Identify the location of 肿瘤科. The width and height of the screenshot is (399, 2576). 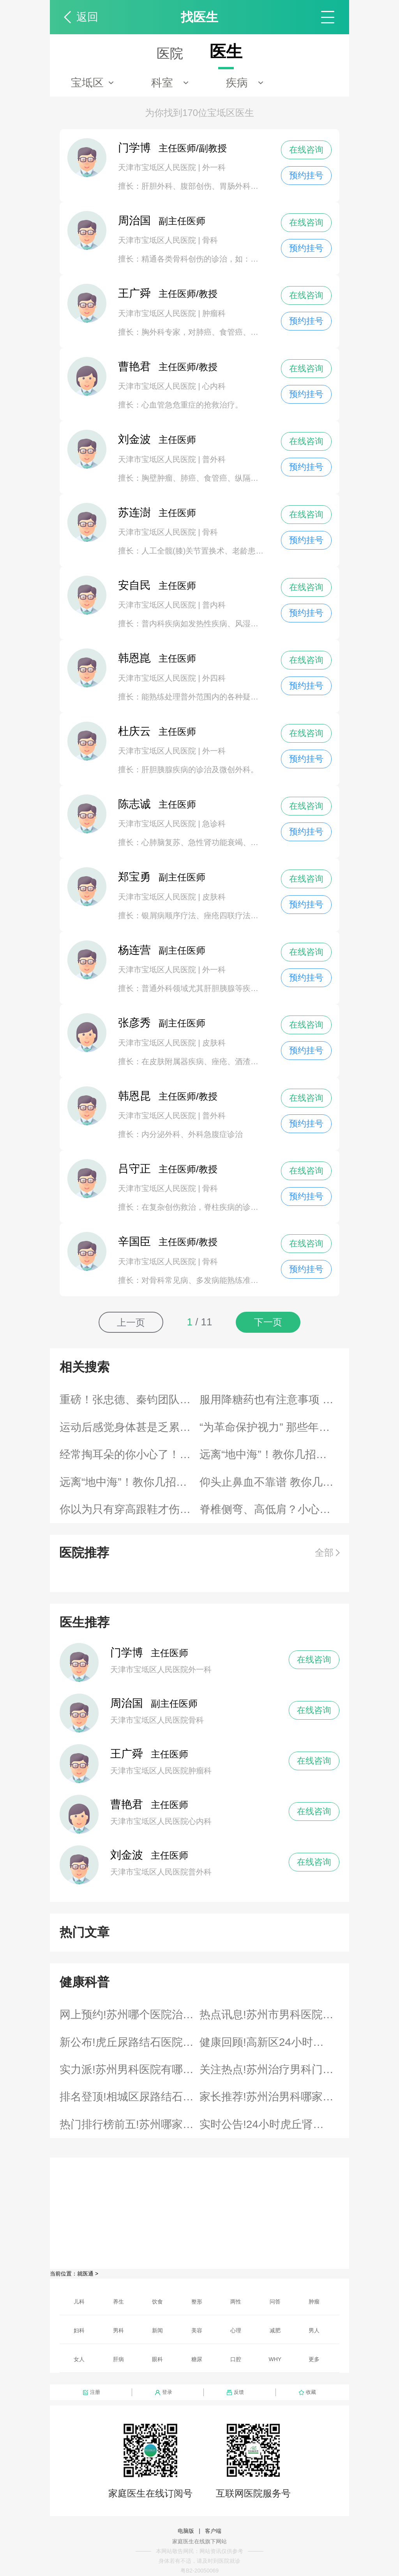
(214, 313).